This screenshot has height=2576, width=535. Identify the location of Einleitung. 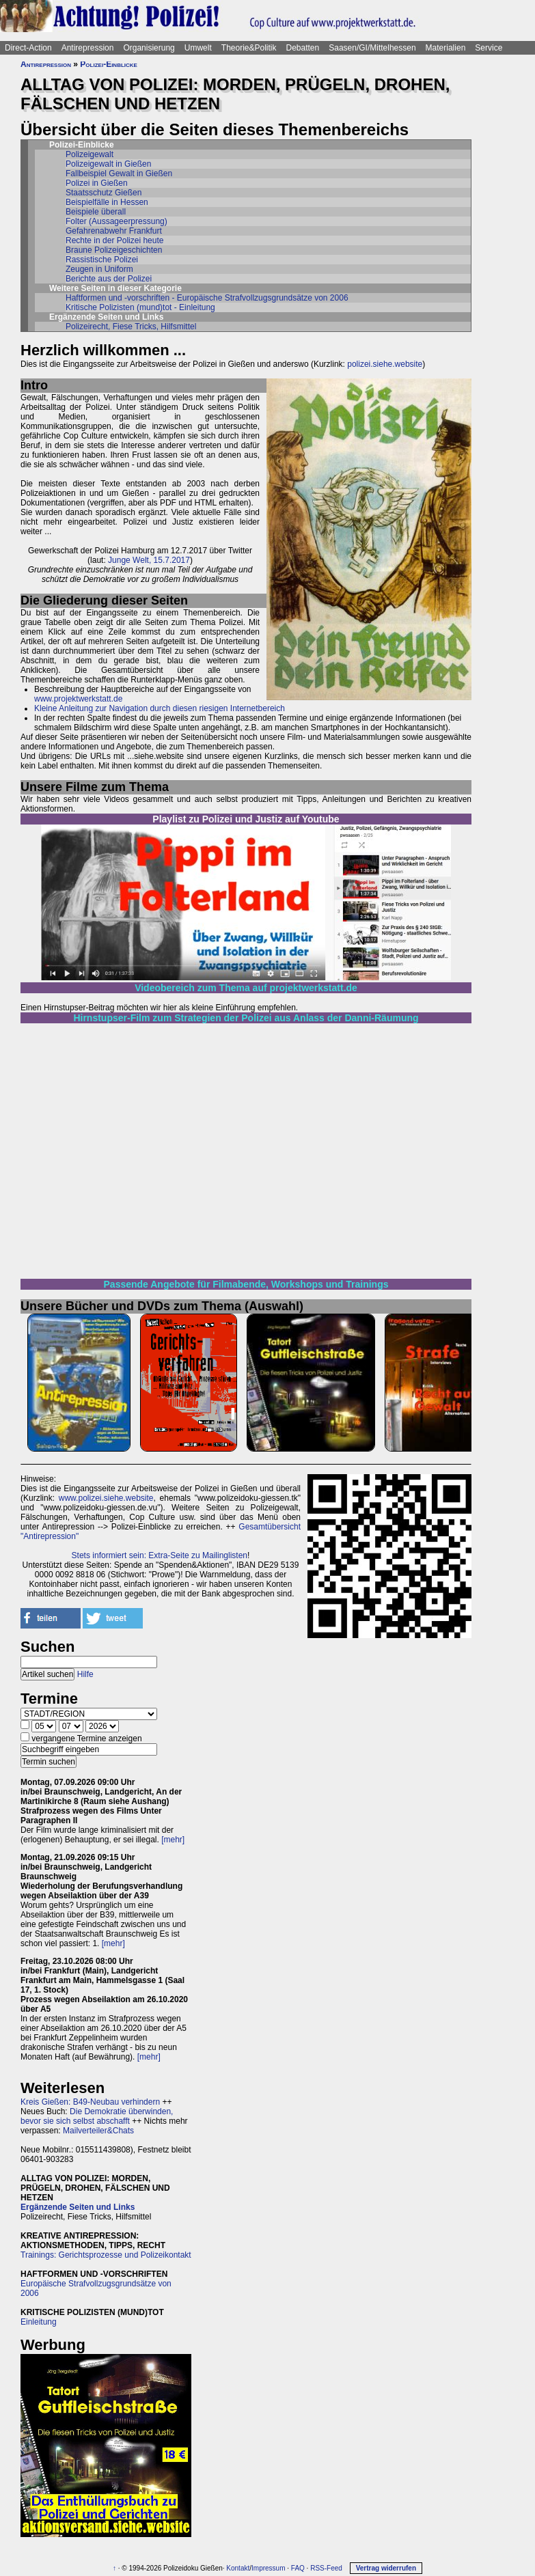
(38, 2322).